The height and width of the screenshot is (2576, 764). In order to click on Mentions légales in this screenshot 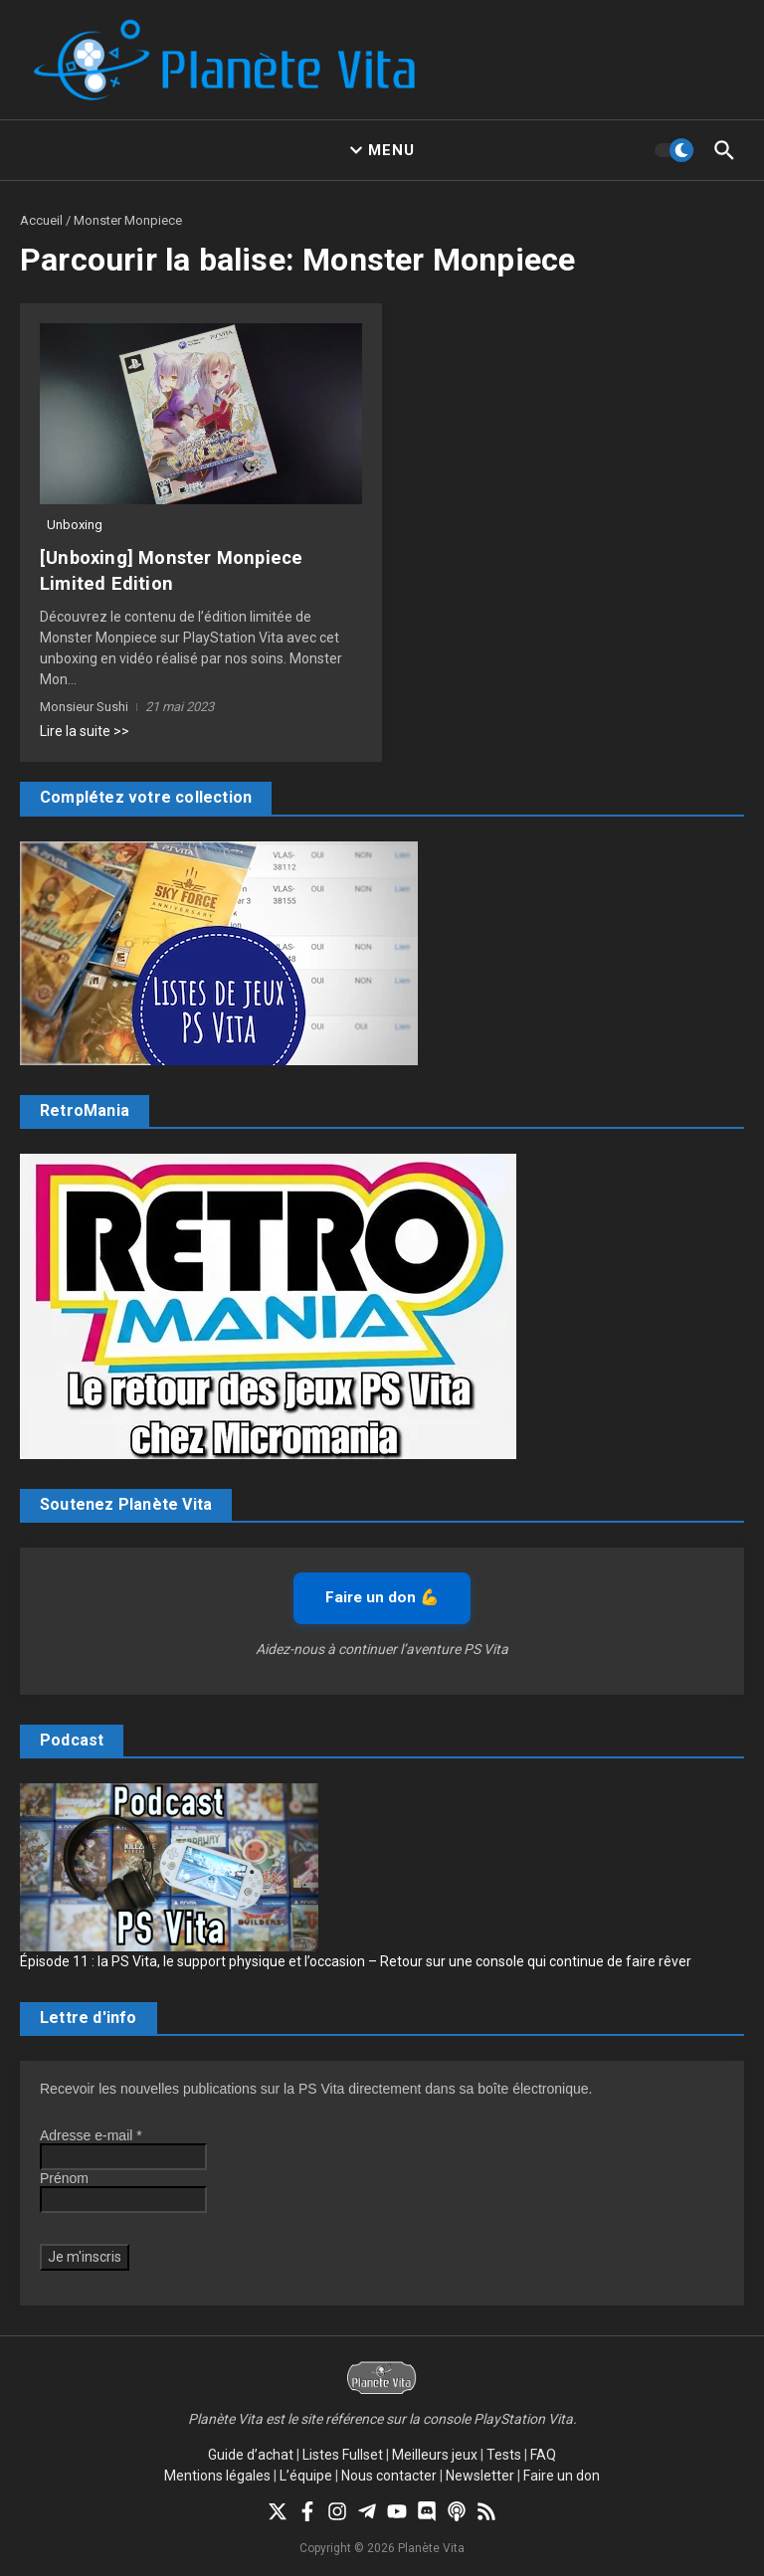, I will do `click(217, 2475)`.